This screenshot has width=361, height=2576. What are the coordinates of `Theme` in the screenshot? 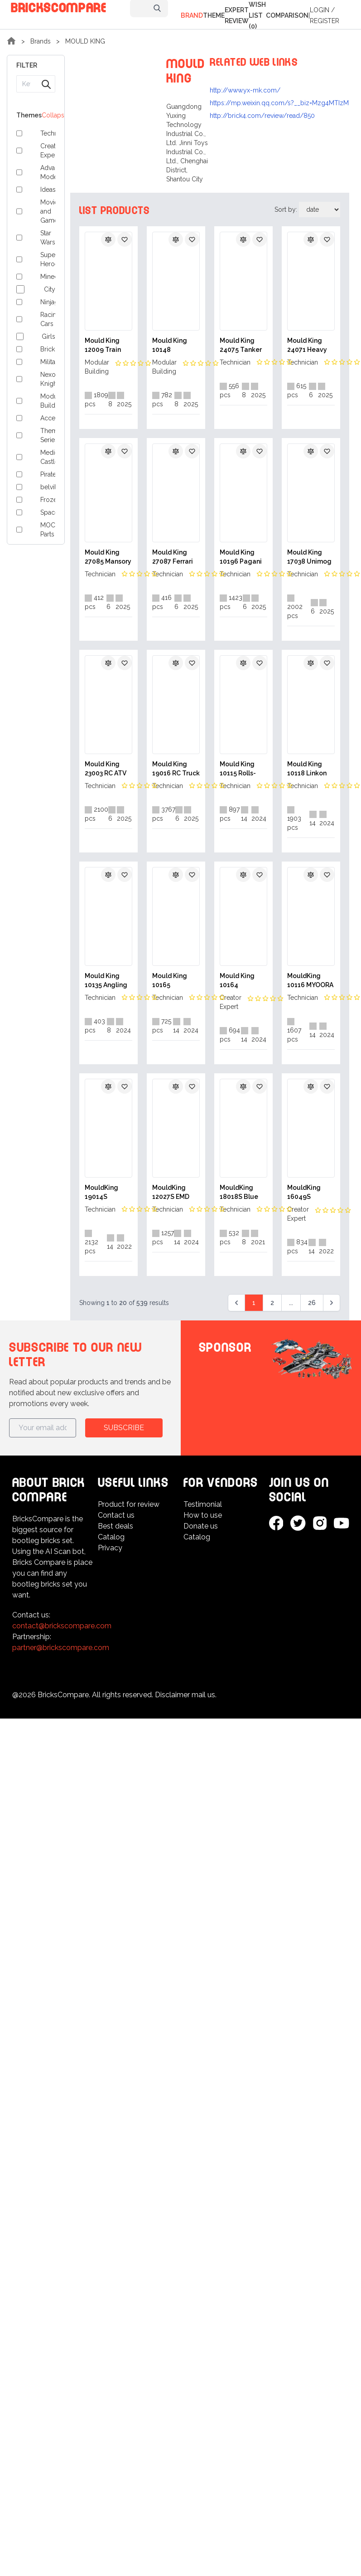 It's located at (214, 15).